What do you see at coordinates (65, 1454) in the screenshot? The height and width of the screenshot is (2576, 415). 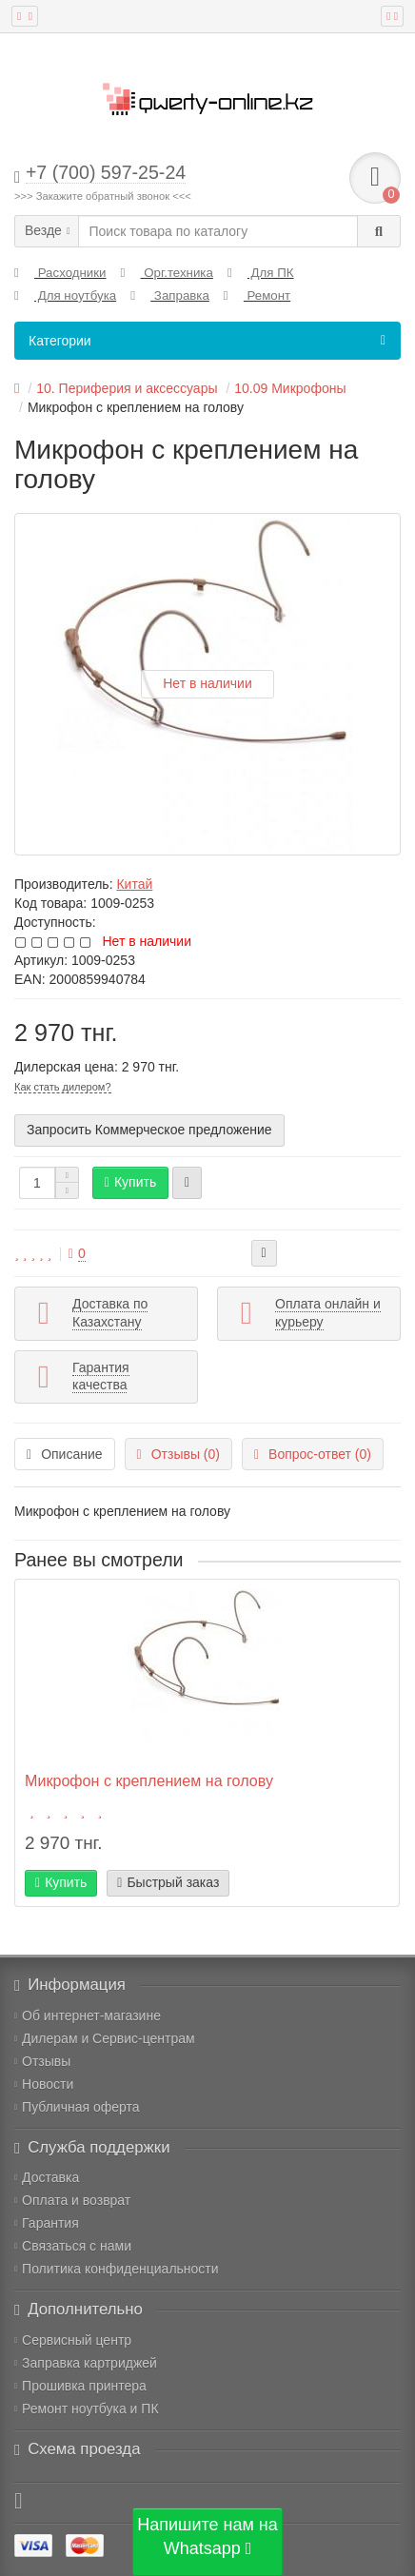 I see `Описание` at bounding box center [65, 1454].